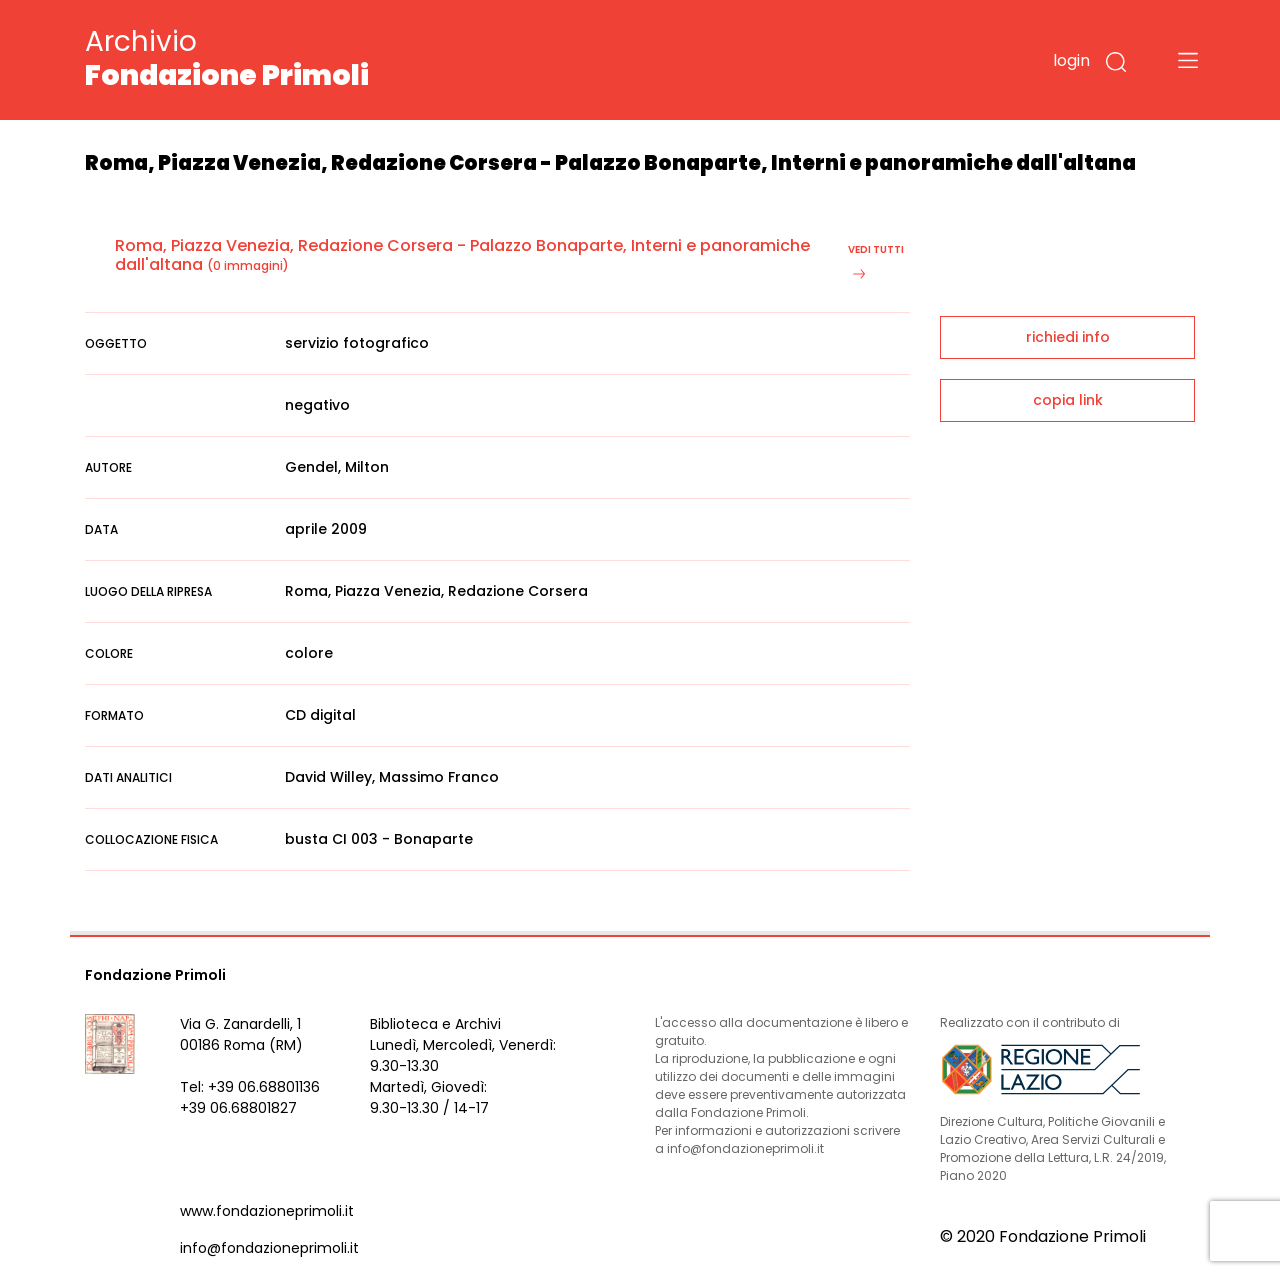  What do you see at coordinates (1188, 60) in the screenshot?
I see `[Toggle navigation]` at bounding box center [1188, 60].